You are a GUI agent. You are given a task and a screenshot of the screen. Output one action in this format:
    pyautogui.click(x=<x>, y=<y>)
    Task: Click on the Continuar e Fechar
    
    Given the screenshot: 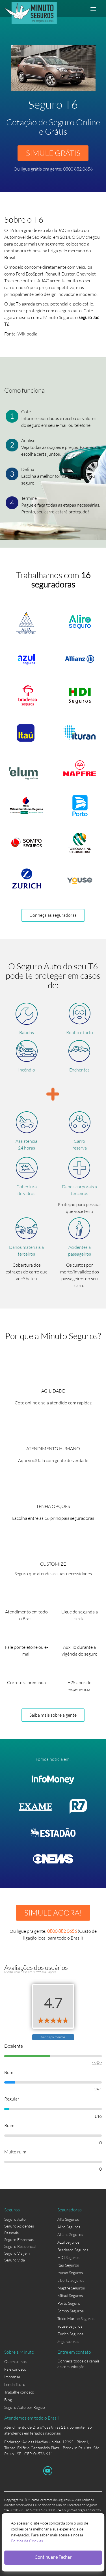 What is the action you would take?
    pyautogui.click(x=53, y=2557)
    